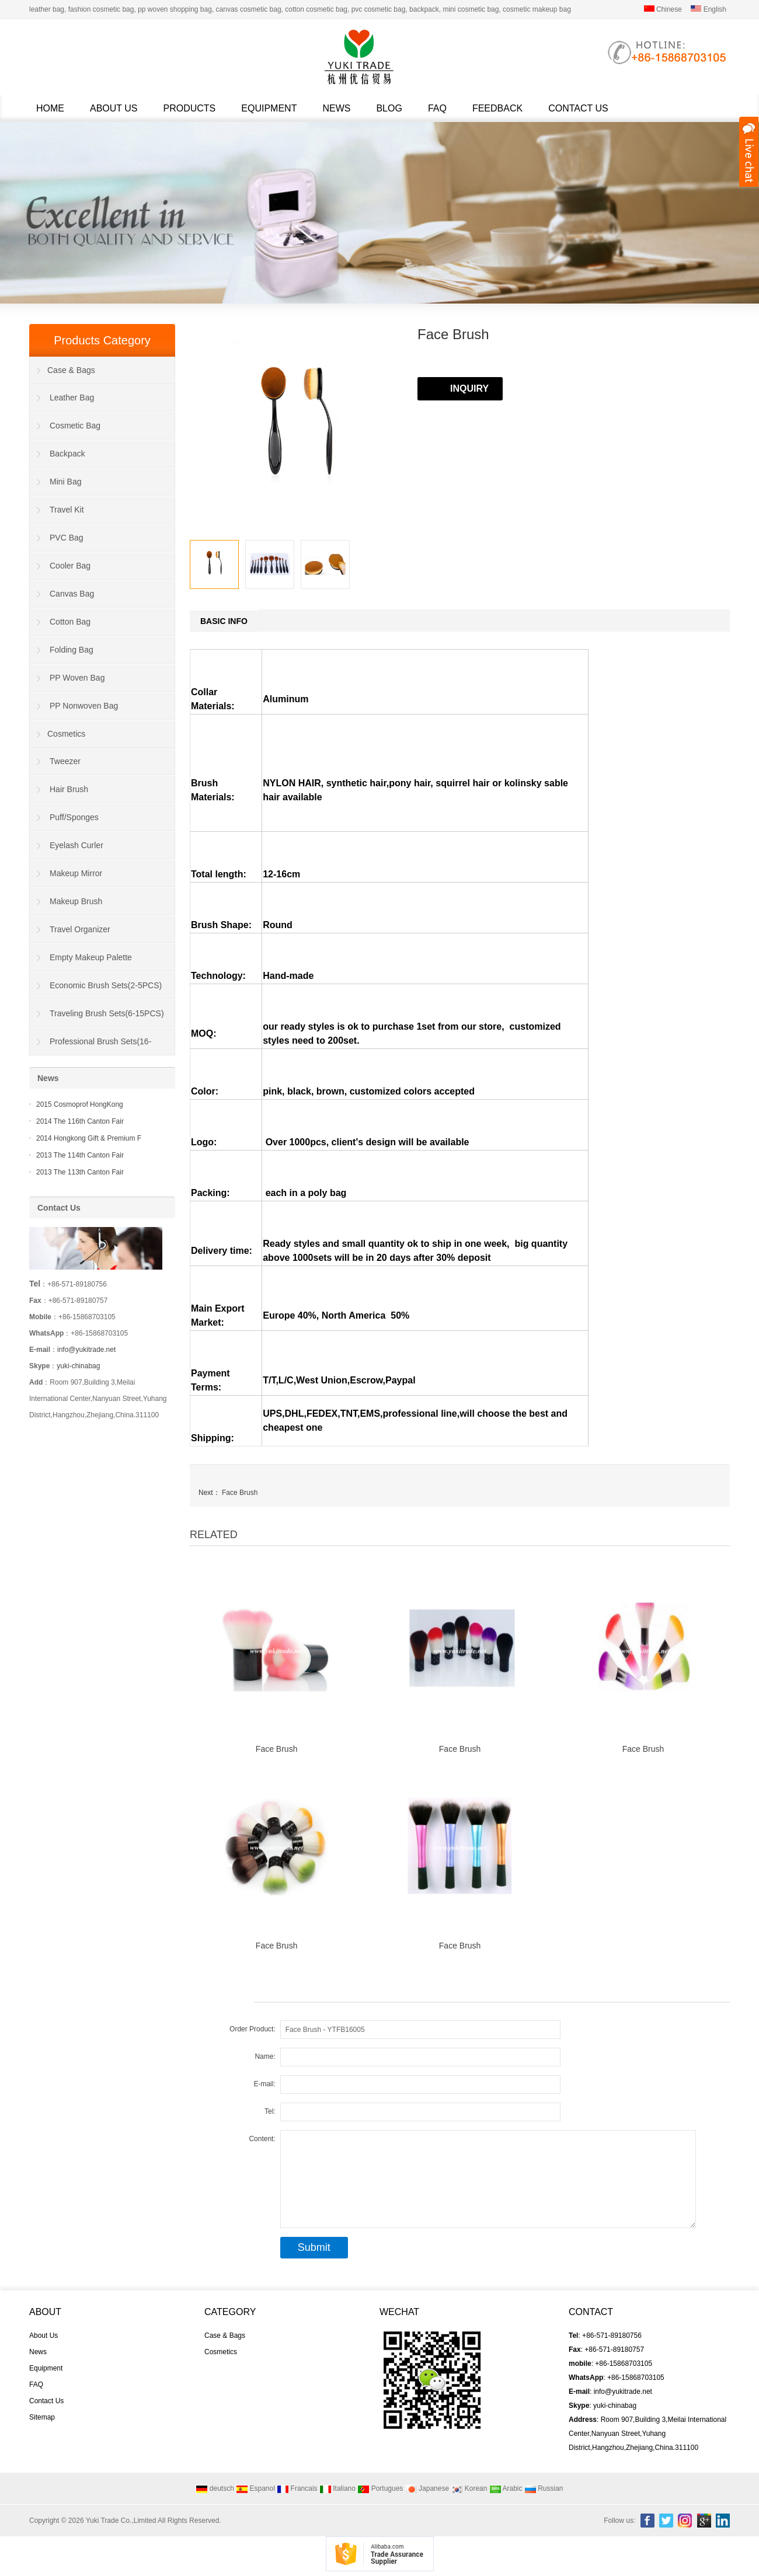  Describe the element at coordinates (647, 2521) in the screenshot. I see `Facebook` at that location.